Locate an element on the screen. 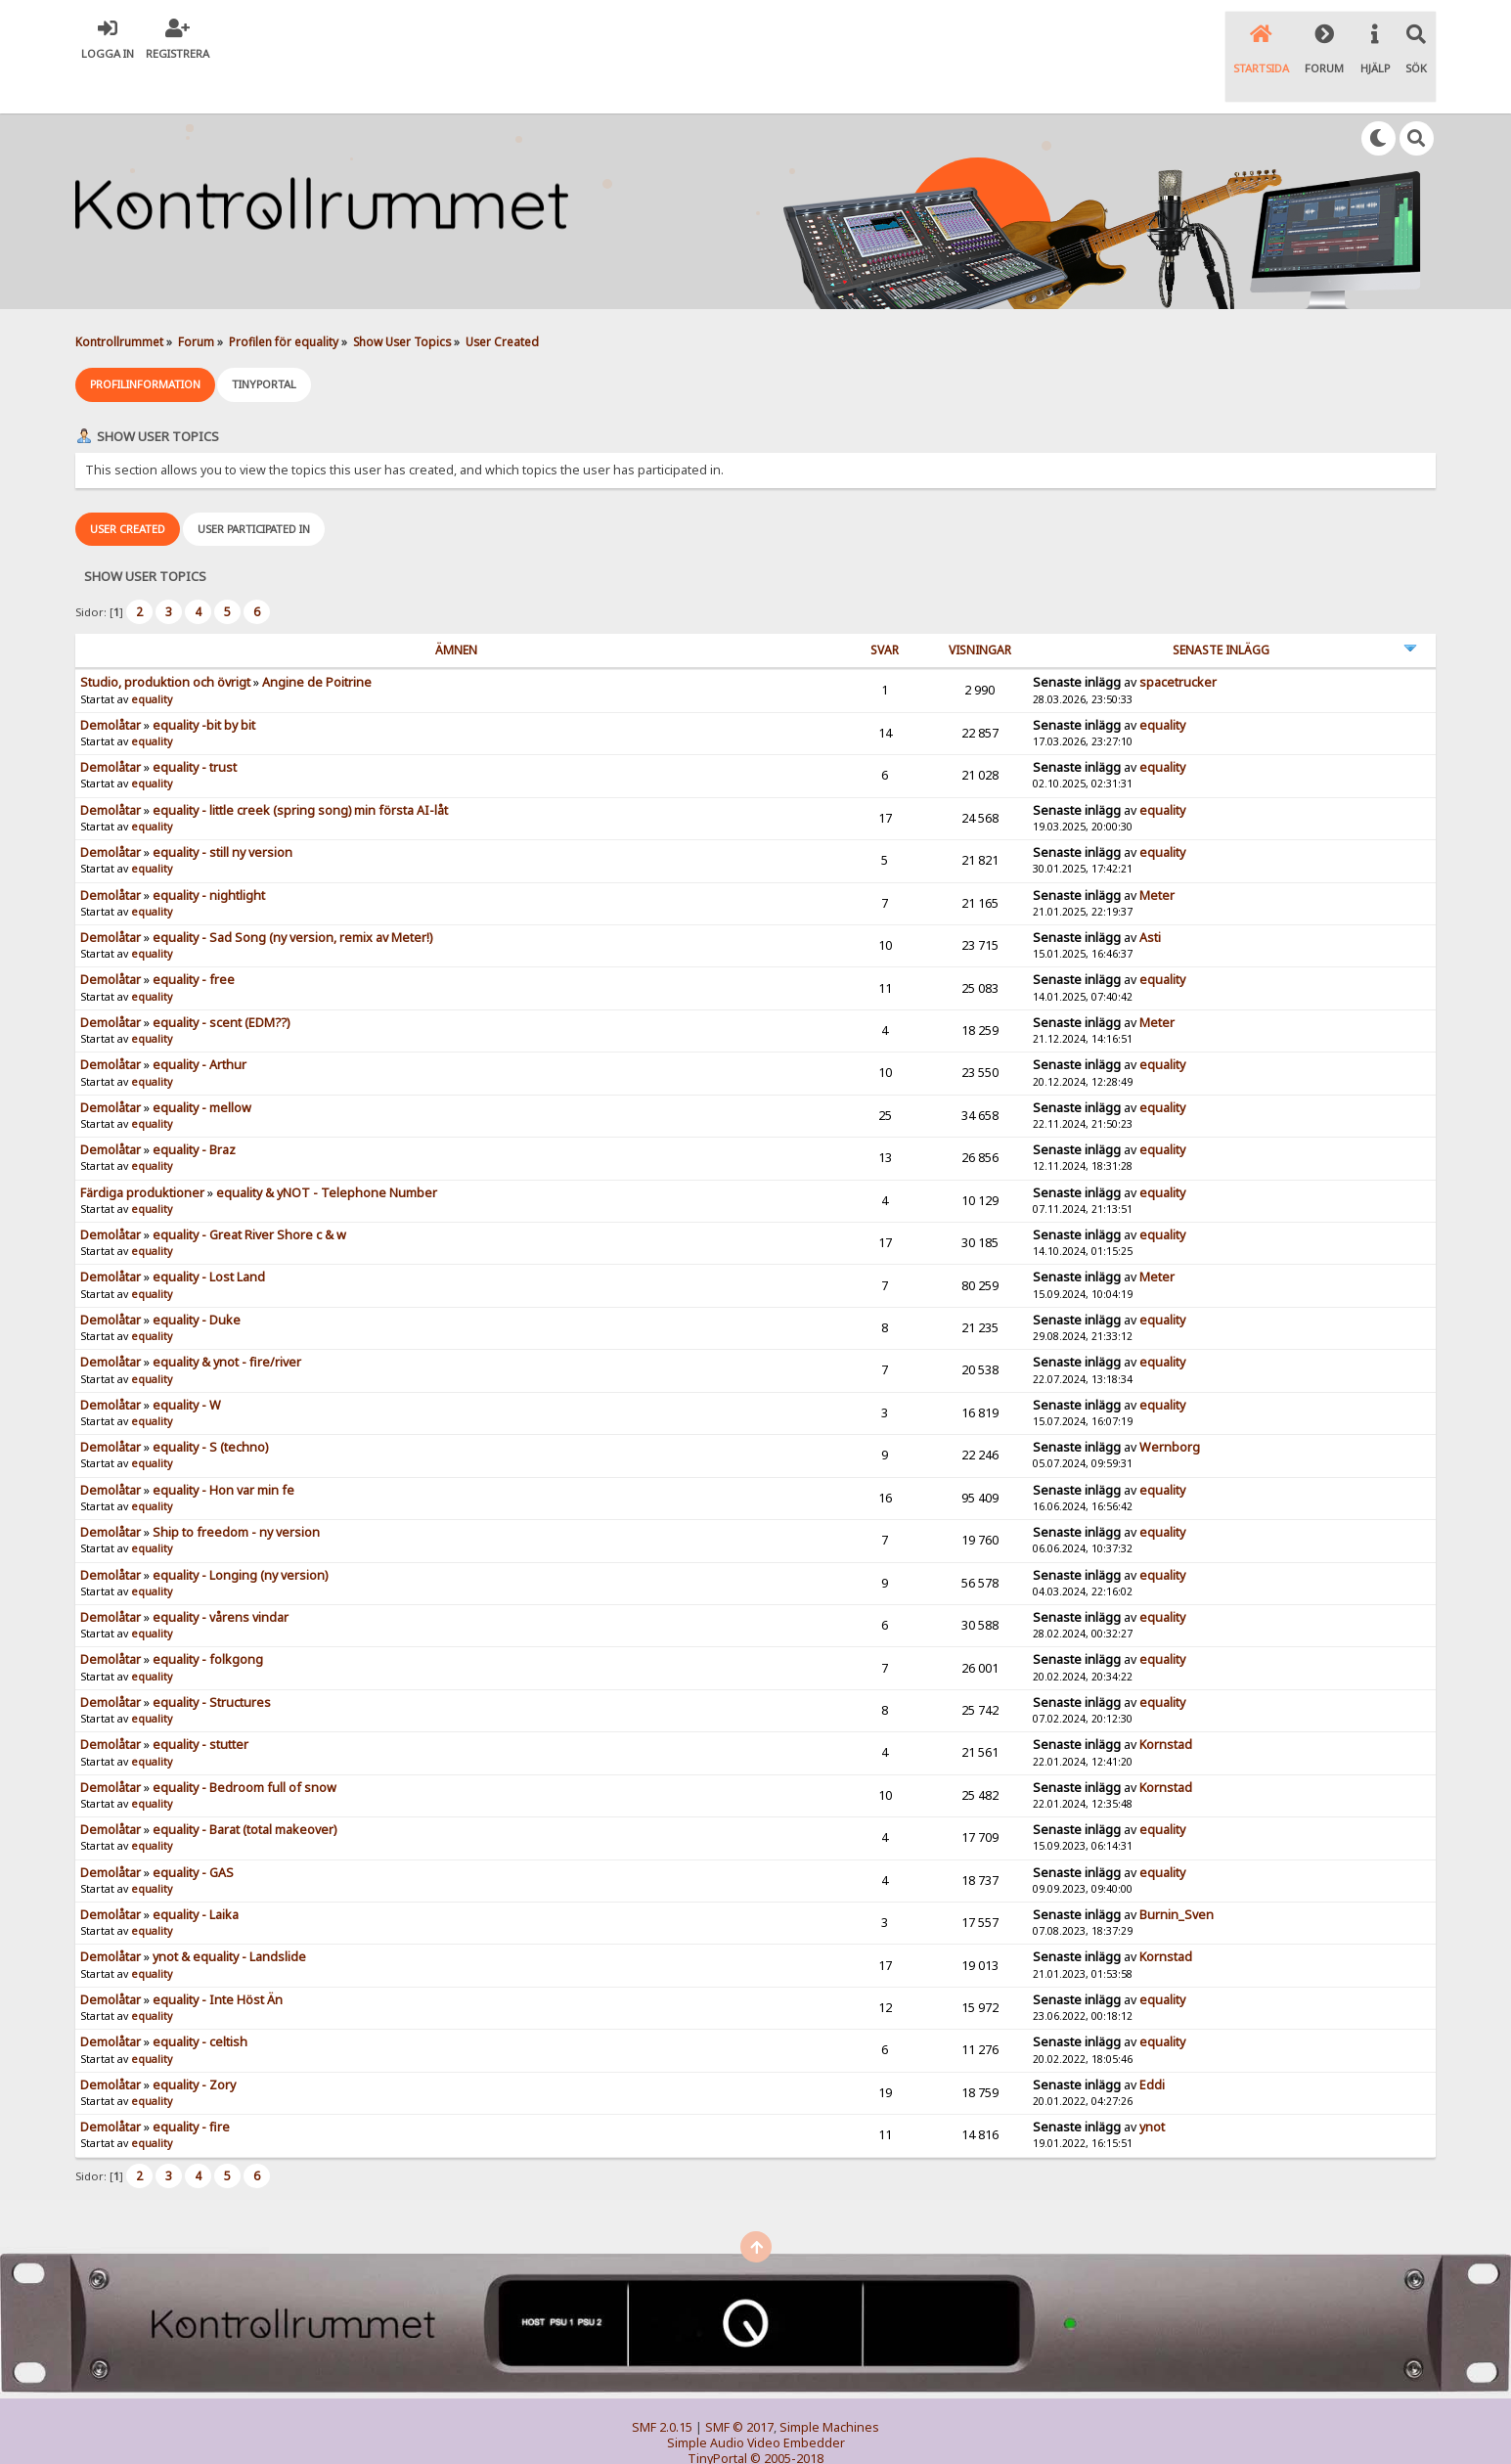 The width and height of the screenshot is (1511, 2464). equality - S (techno) is located at coordinates (210, 1404).